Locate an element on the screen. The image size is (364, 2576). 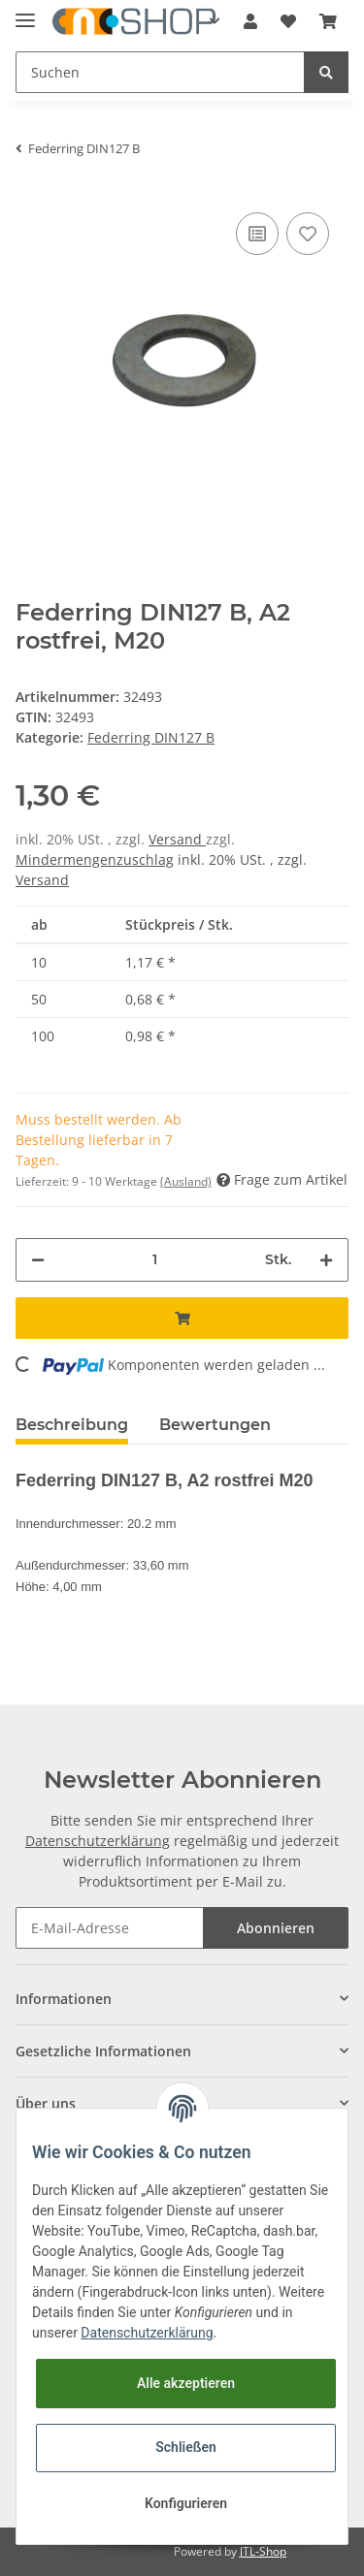
[button] is located at coordinates (250, 21).